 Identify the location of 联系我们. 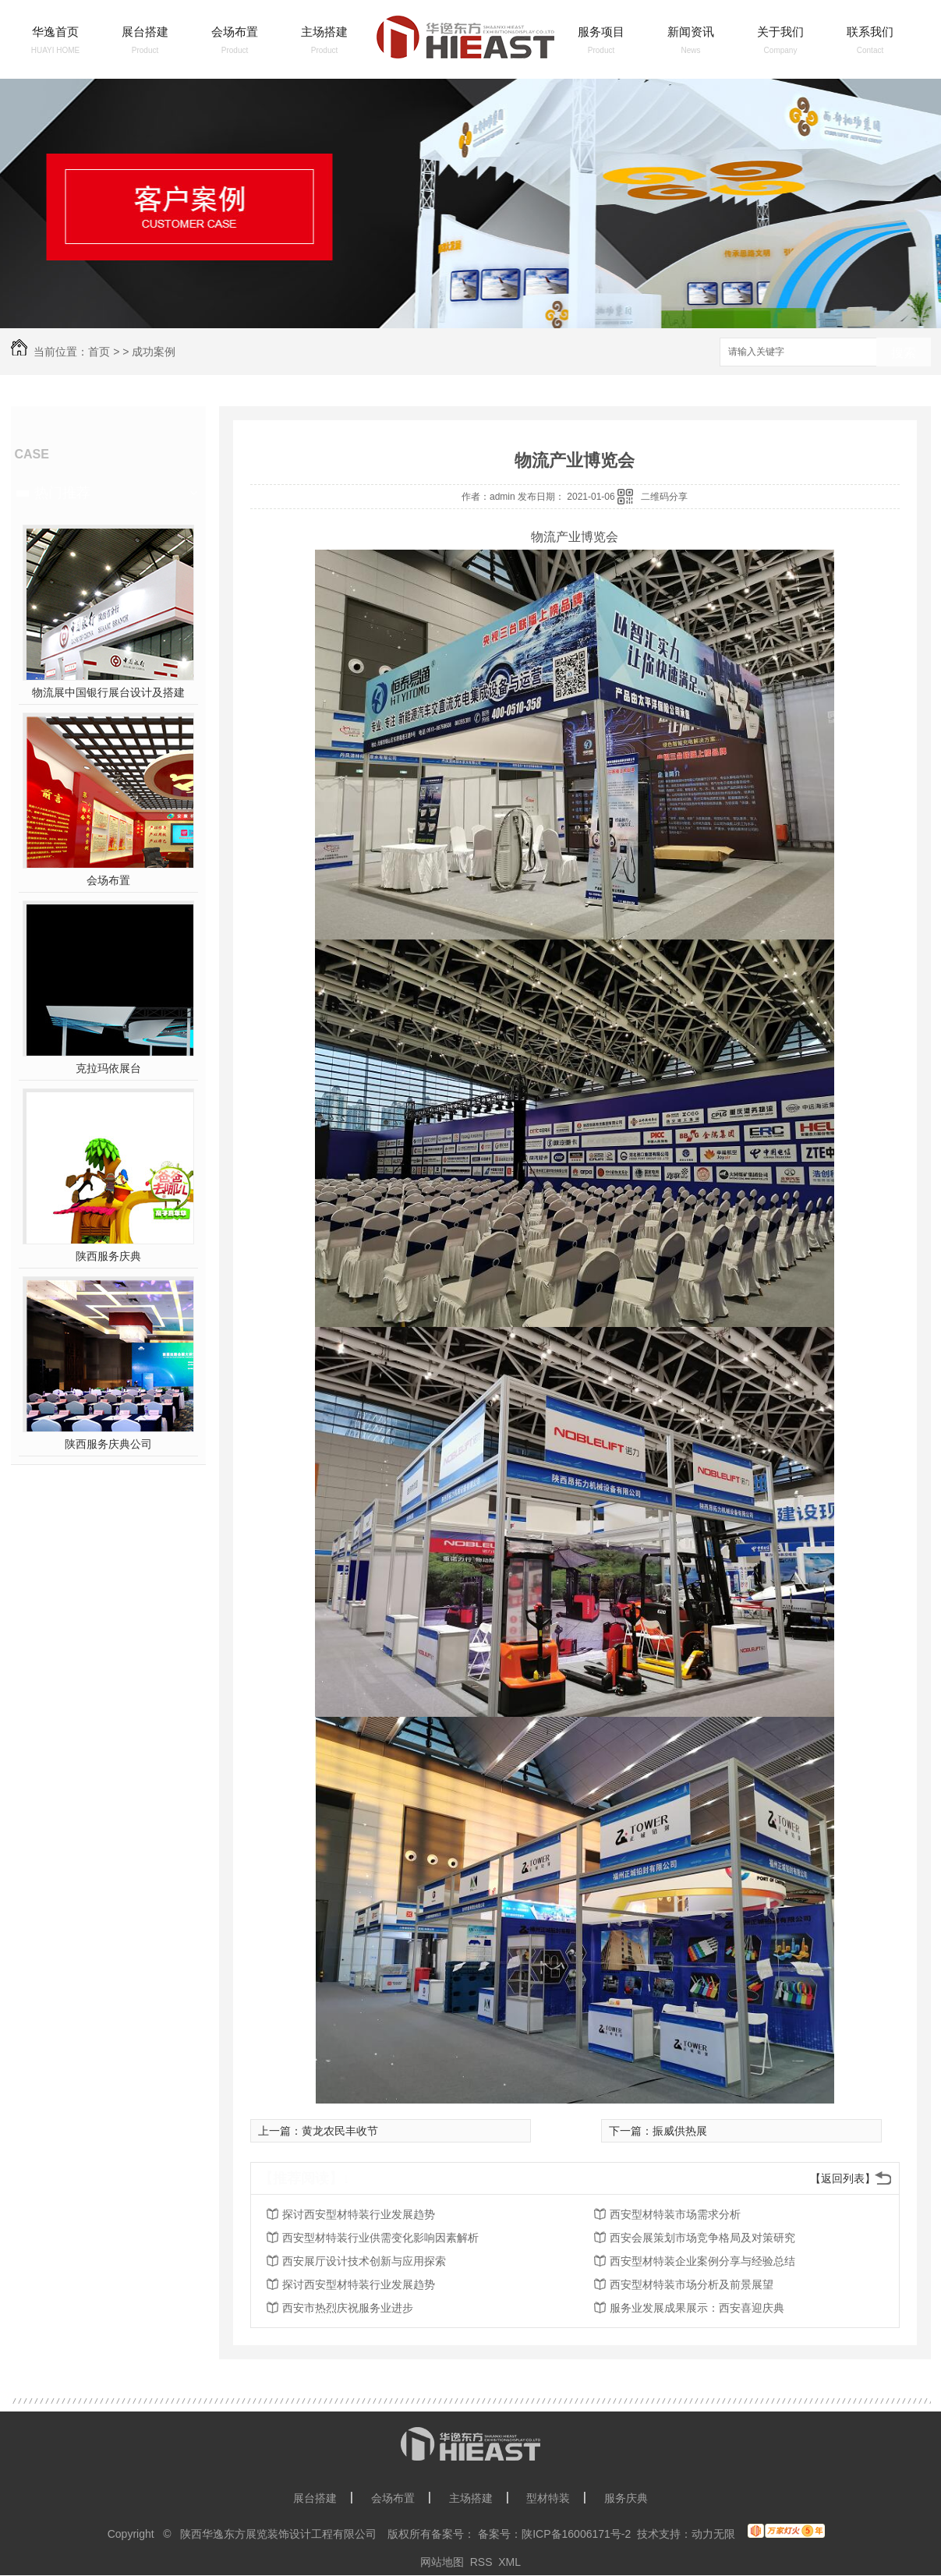
(870, 31).